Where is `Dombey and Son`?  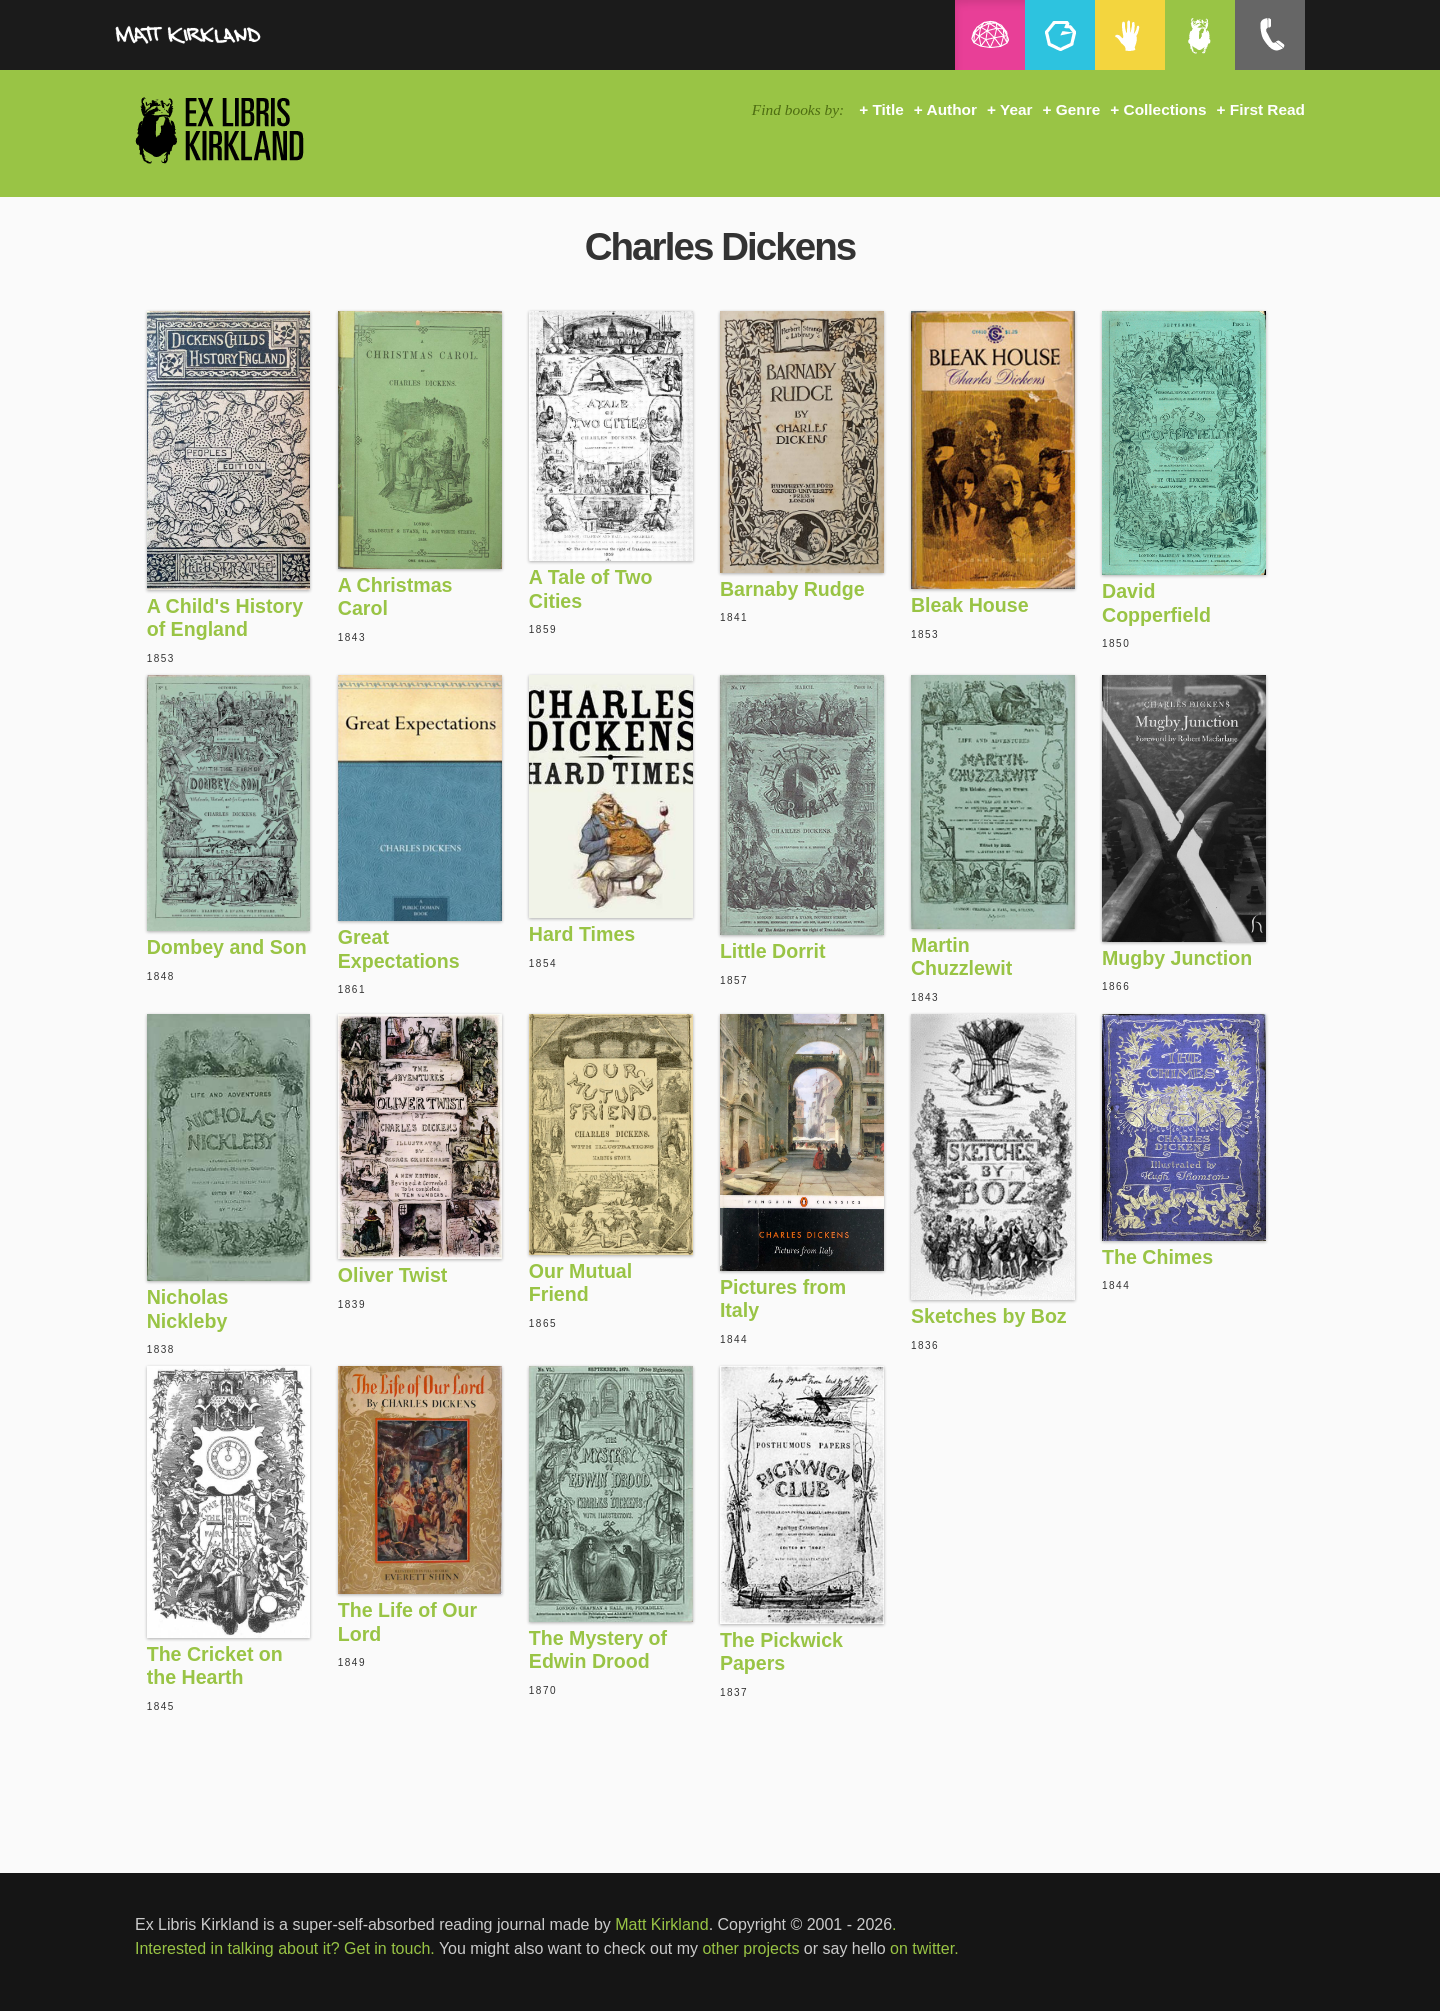 Dombey and Son is located at coordinates (227, 947).